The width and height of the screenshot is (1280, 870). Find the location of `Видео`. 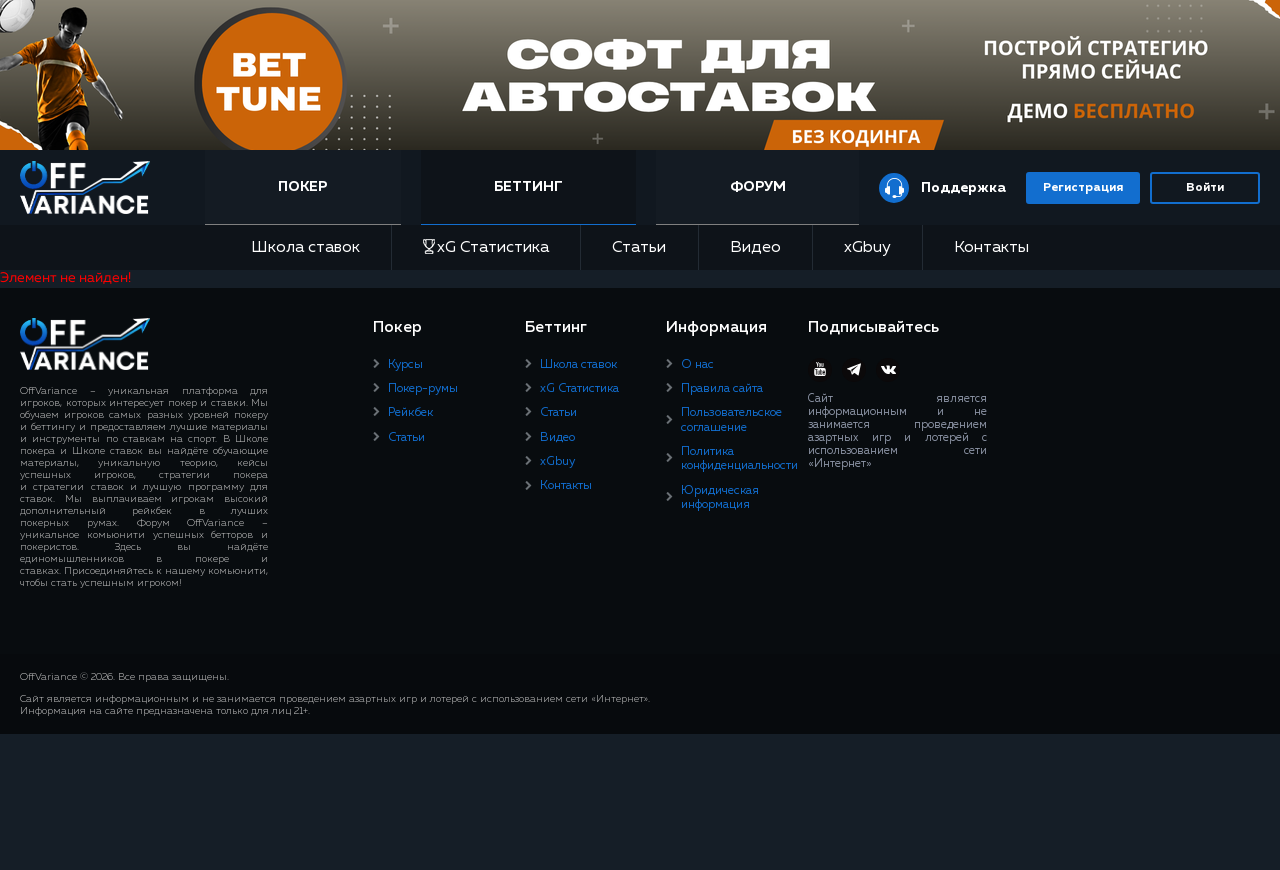

Видео is located at coordinates (755, 248).